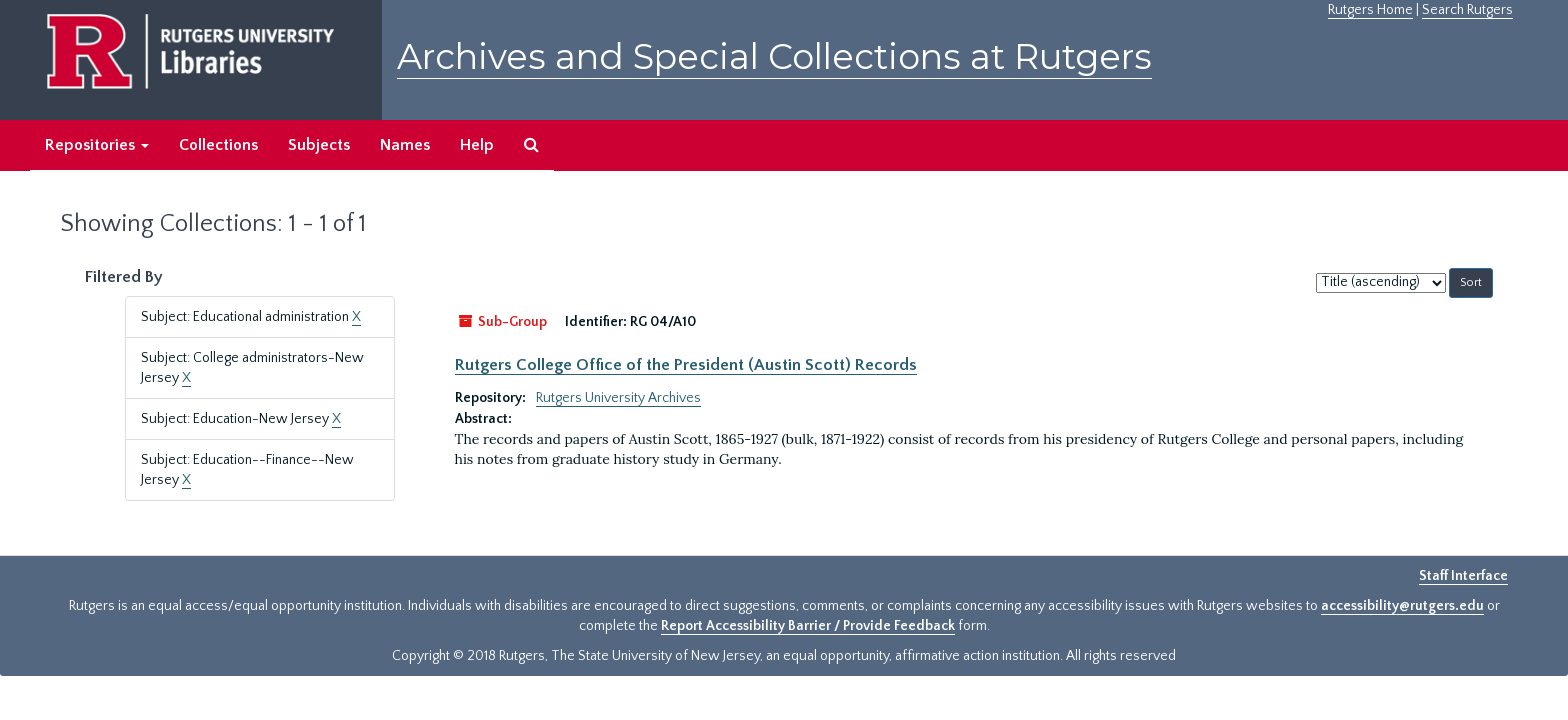 The image size is (1568, 720). Describe the element at coordinates (808, 626) in the screenshot. I see `Report Accessibility Barrier / Provide Feedback` at that location.